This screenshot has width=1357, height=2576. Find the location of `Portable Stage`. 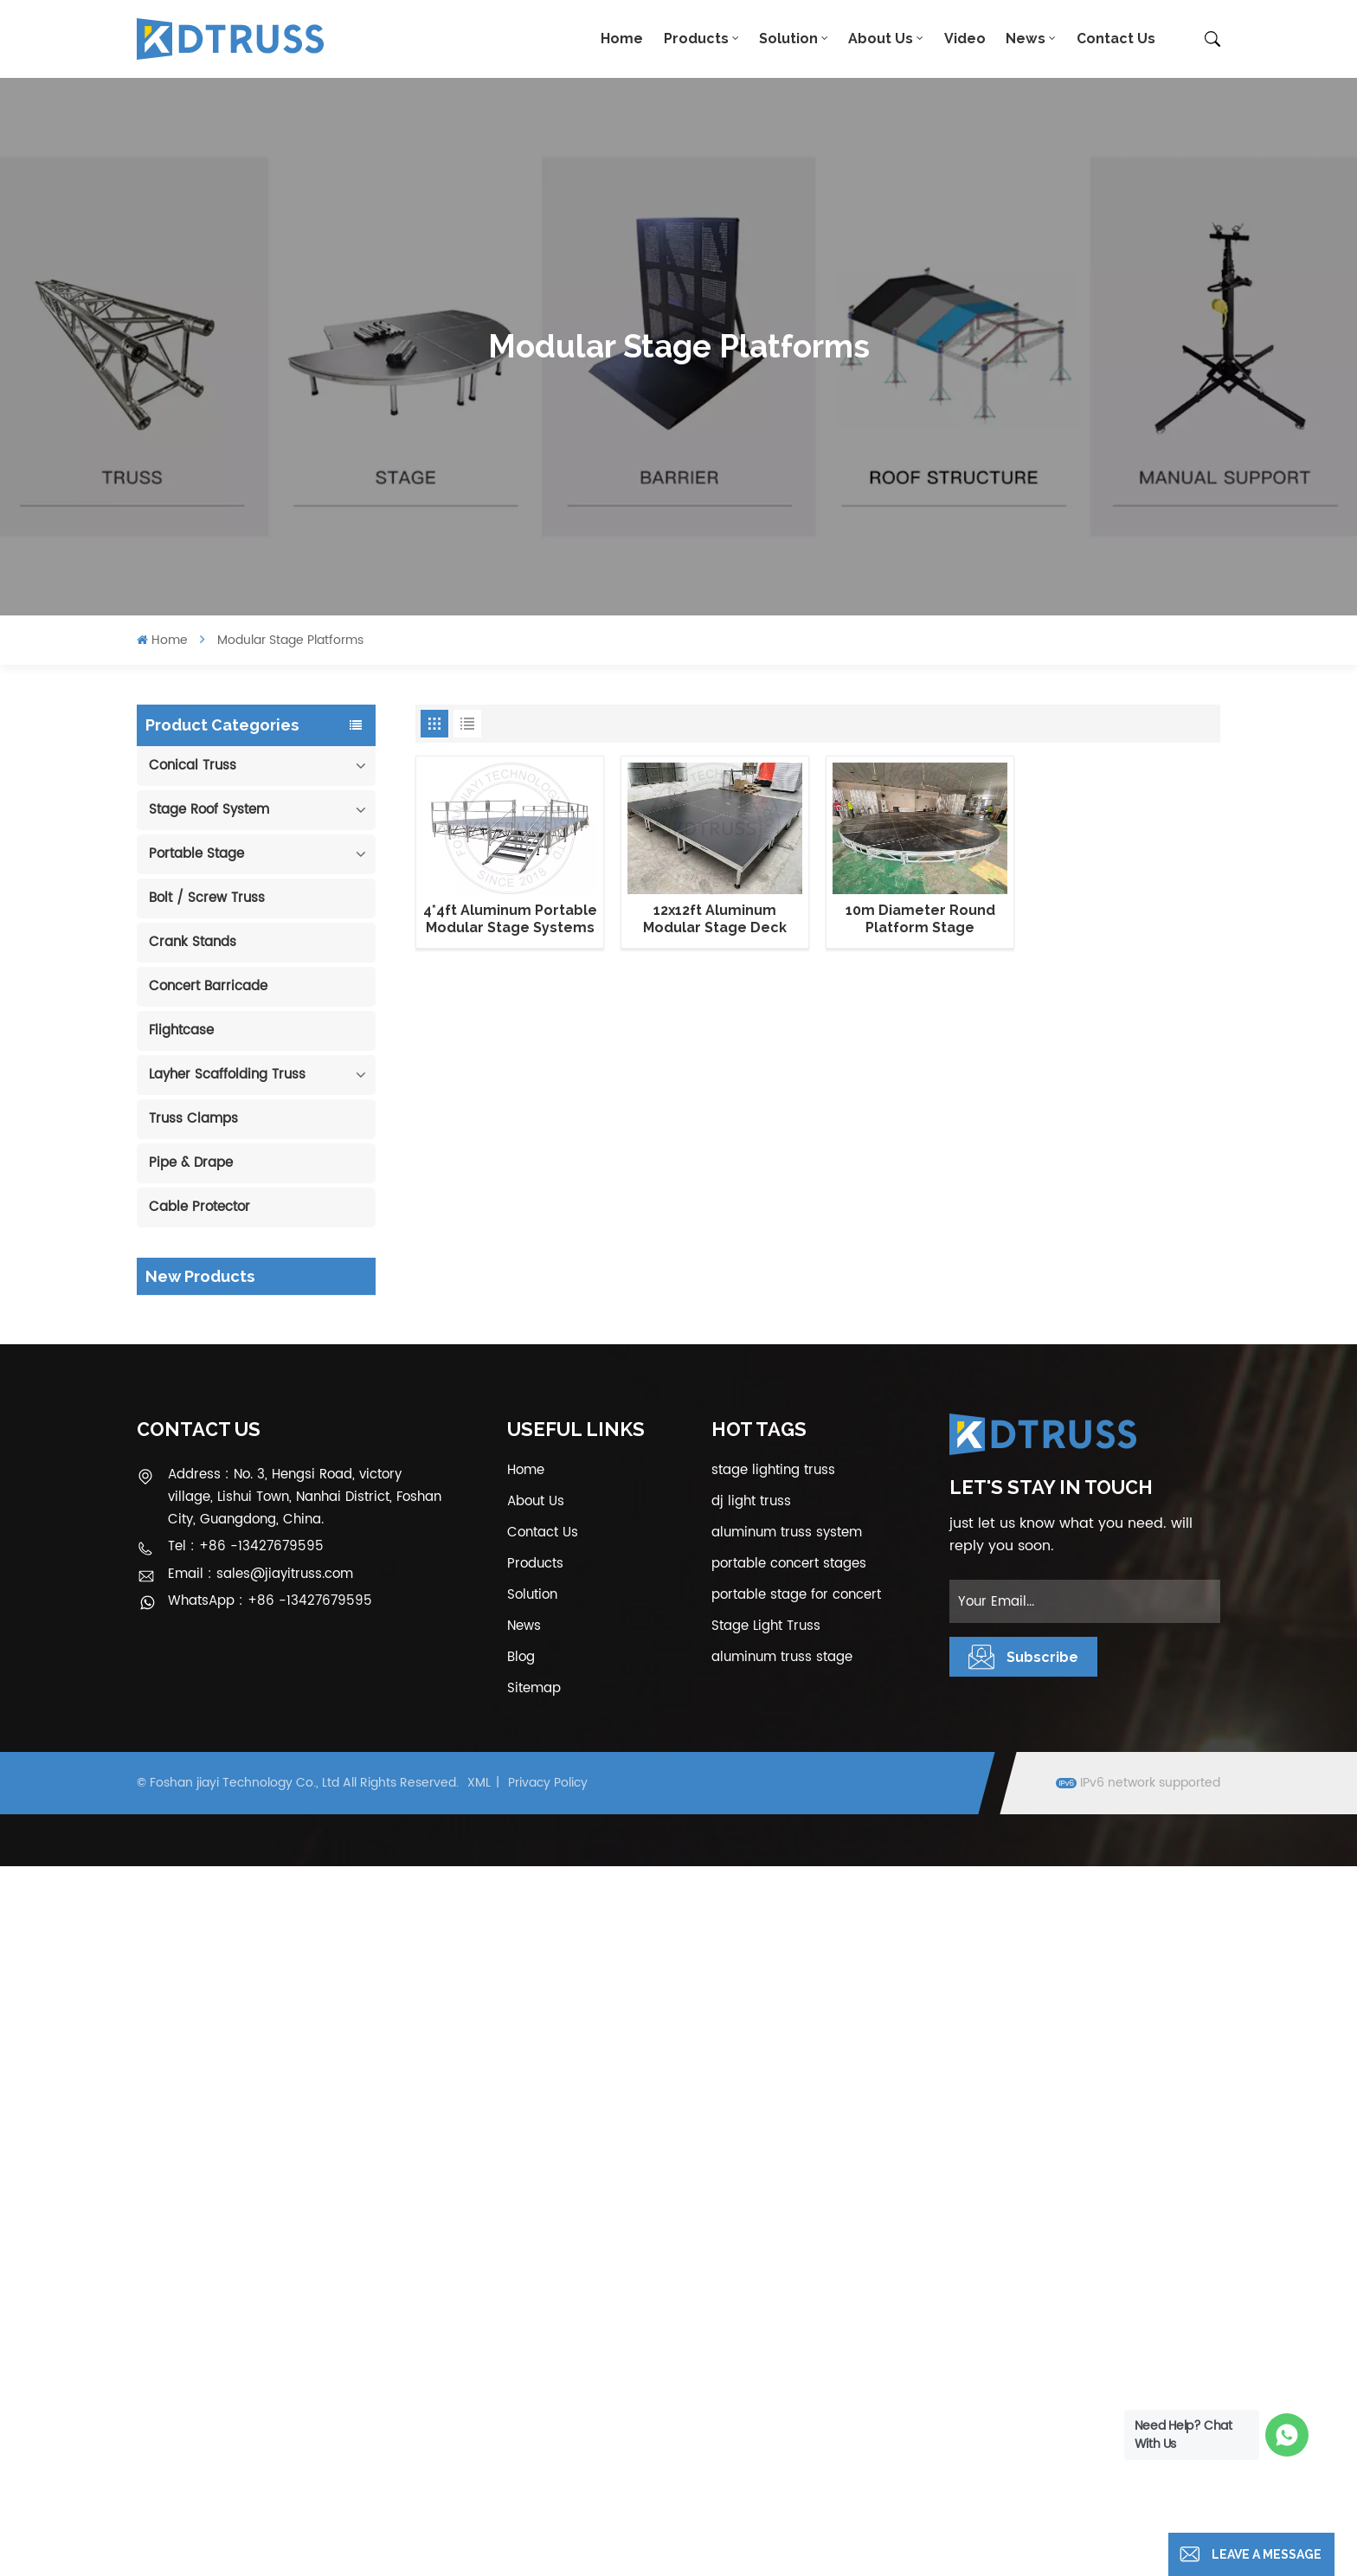

Portable Stage is located at coordinates (196, 854).